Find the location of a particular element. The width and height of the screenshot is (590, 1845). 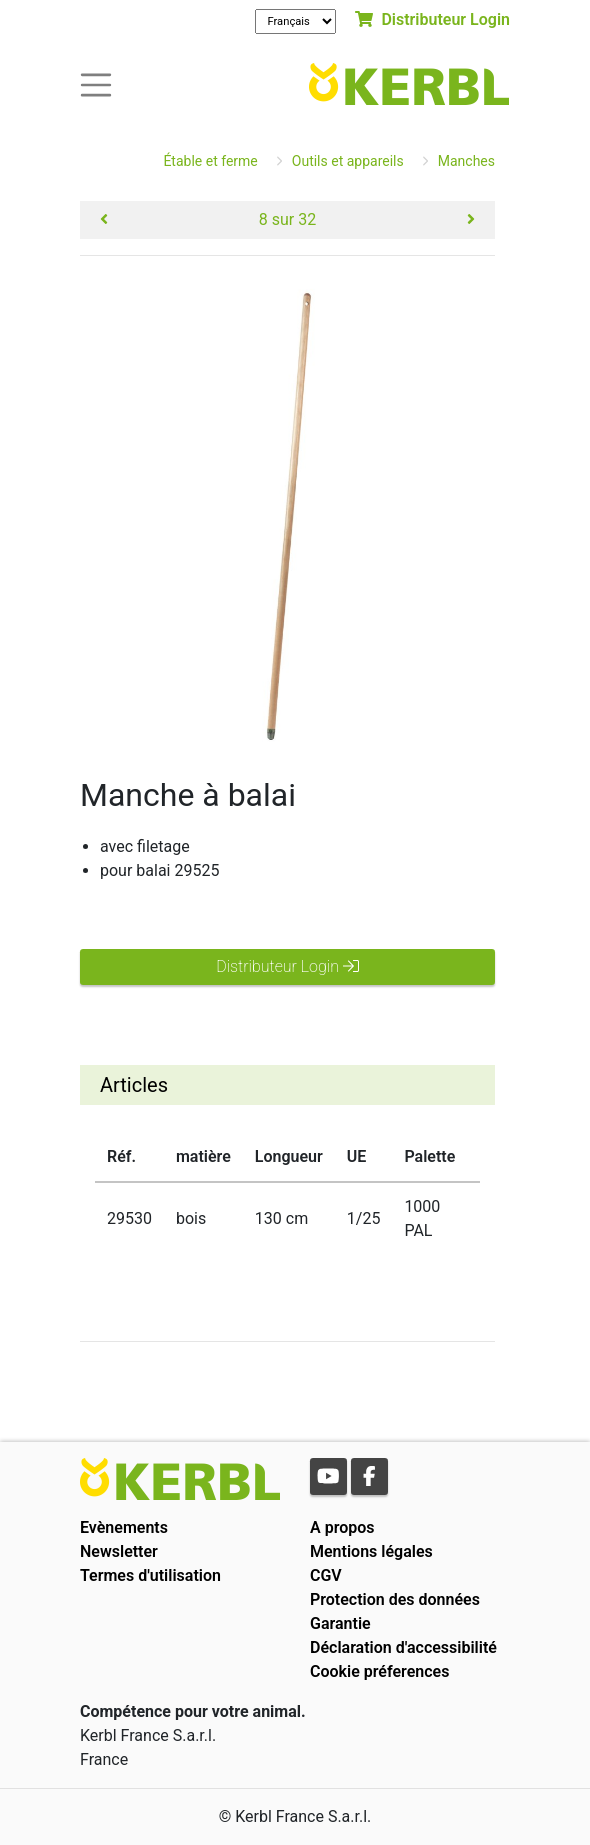

[Toogle navigation] is located at coordinates (96, 83).